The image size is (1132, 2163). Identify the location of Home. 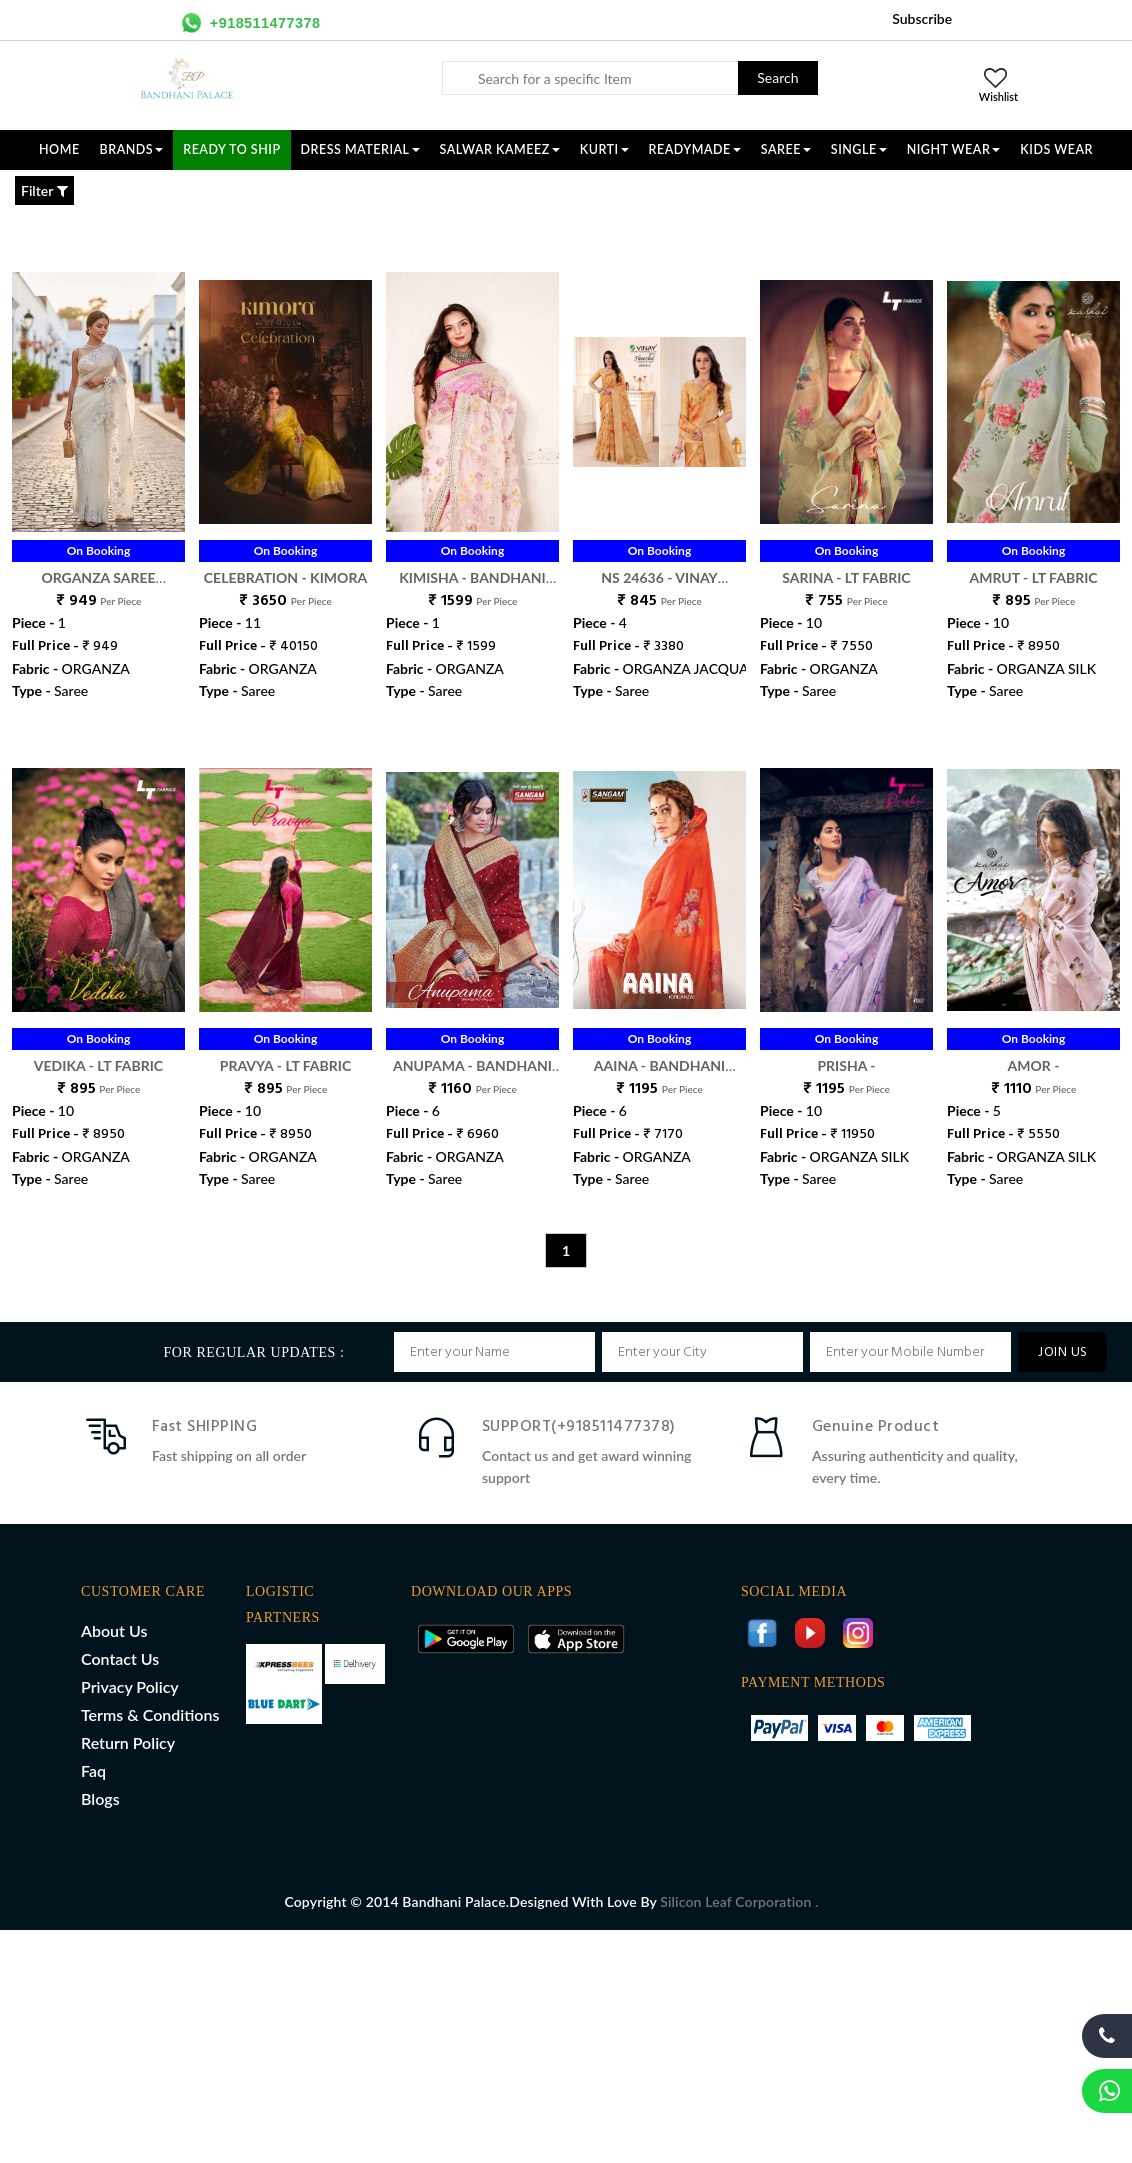
(59, 149).